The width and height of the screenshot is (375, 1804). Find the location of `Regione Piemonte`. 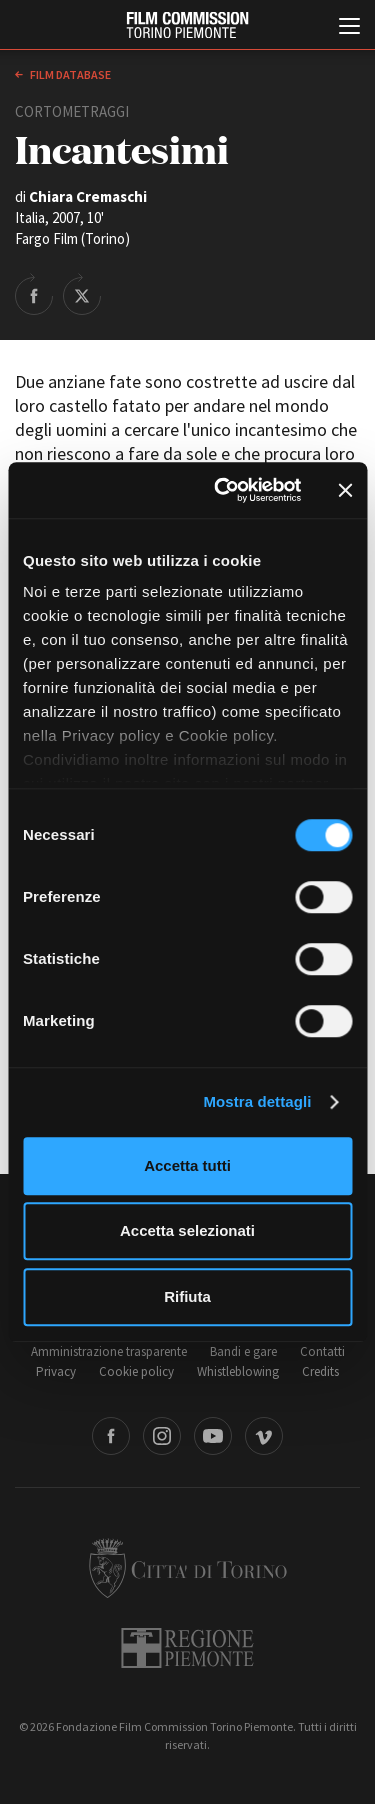

Regione Piemonte is located at coordinates (187, 1648).